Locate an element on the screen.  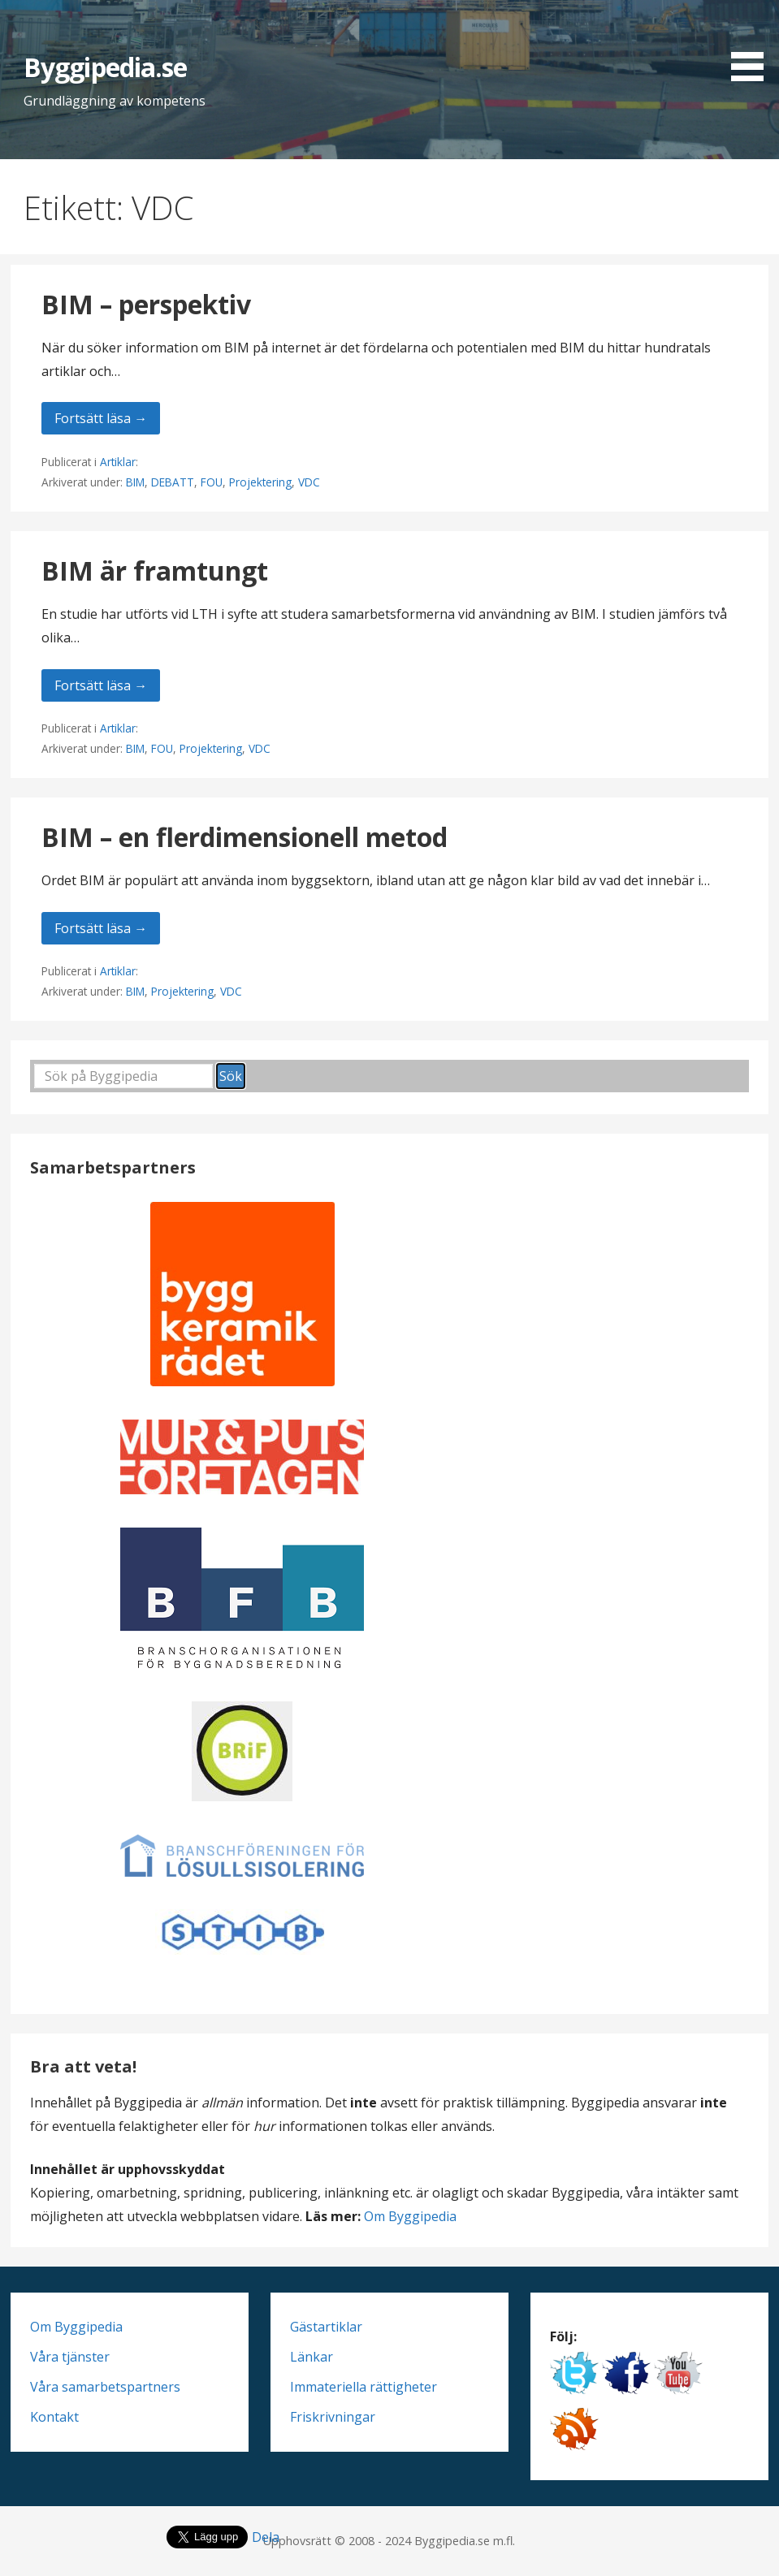
Om Byggipedia is located at coordinates (410, 2216).